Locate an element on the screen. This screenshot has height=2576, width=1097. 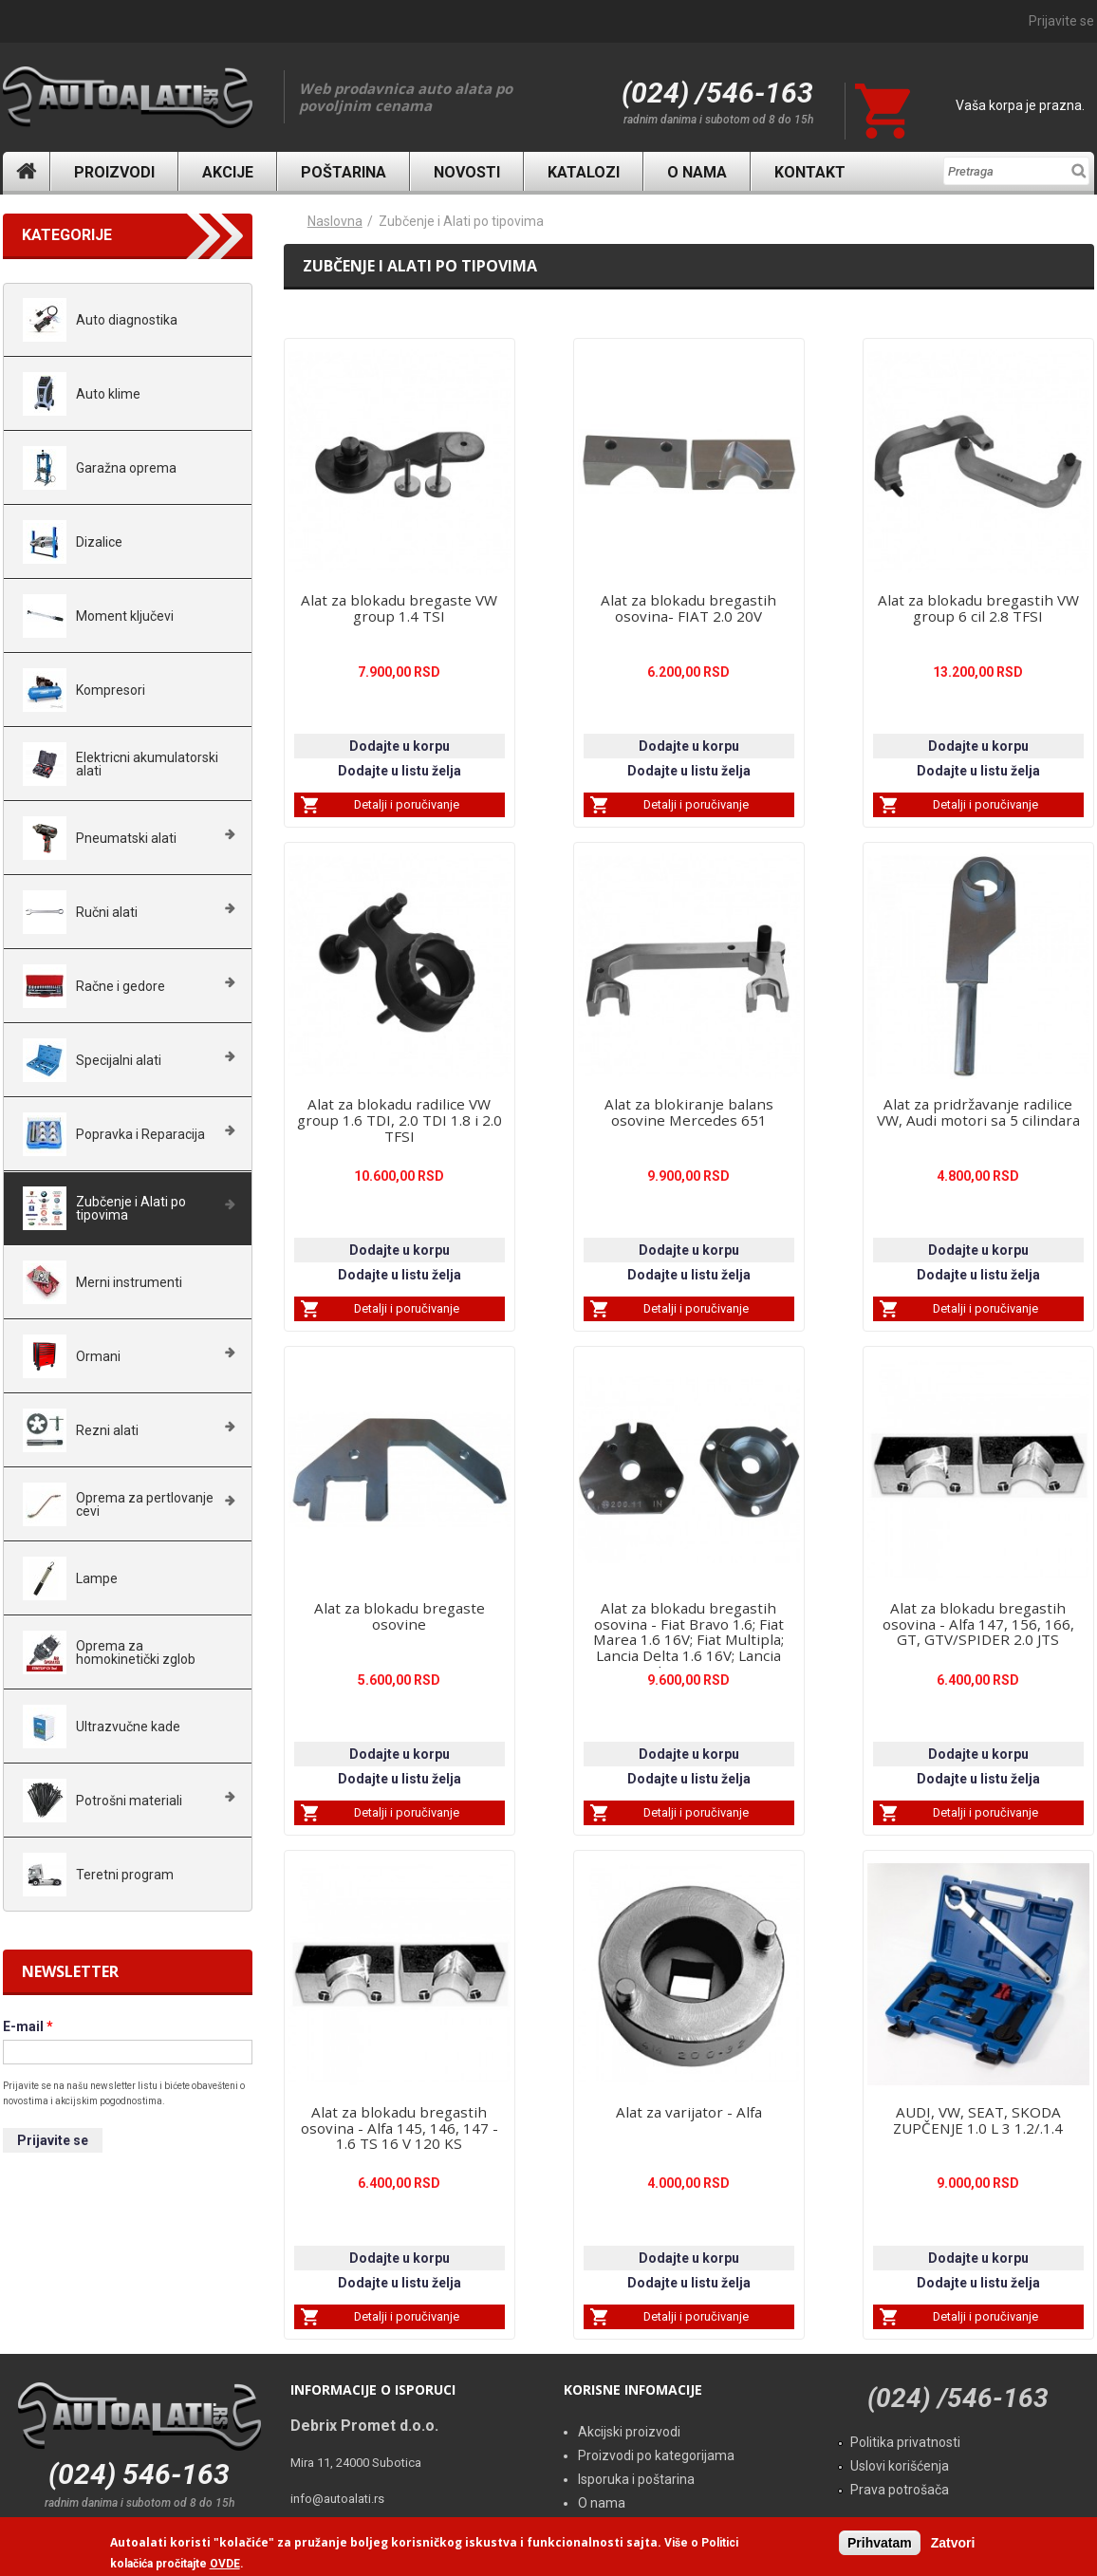
Poštarina is located at coordinates (343, 172).